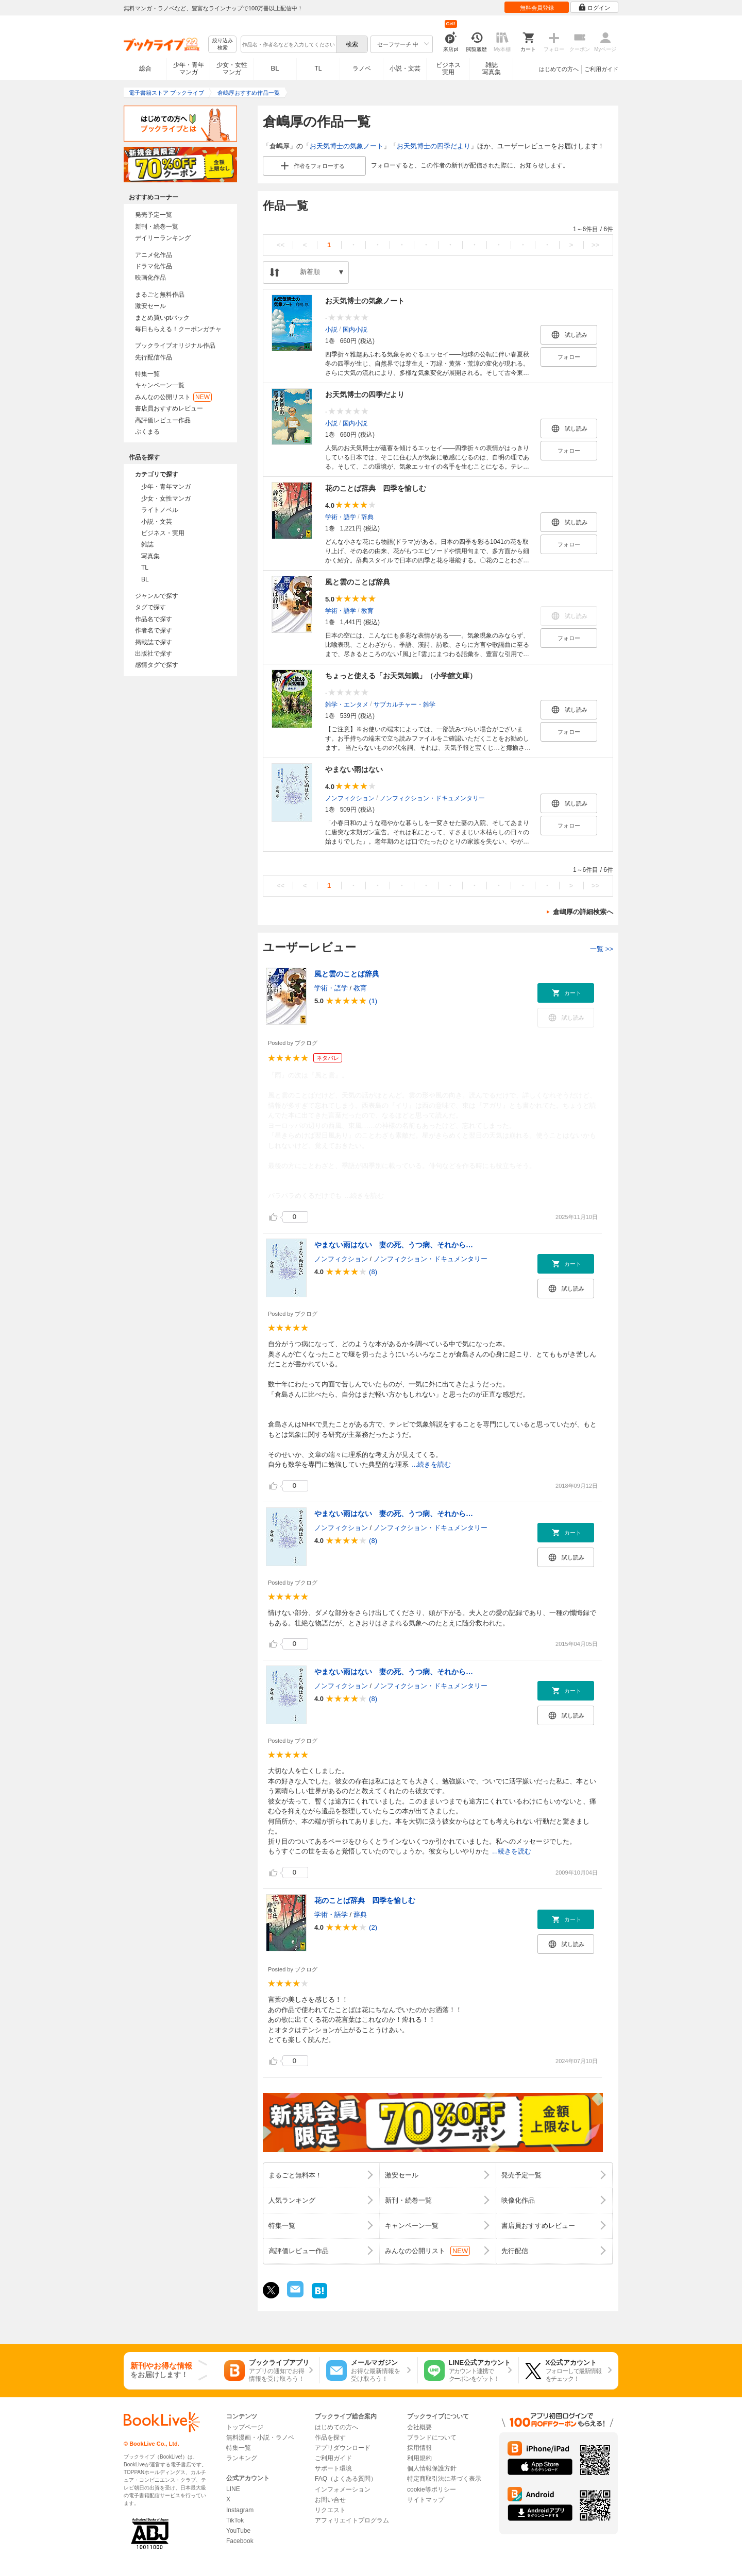 Image resolution: width=742 pixels, height=2576 pixels. Describe the element at coordinates (330, 2437) in the screenshot. I see `作品を探す` at that location.